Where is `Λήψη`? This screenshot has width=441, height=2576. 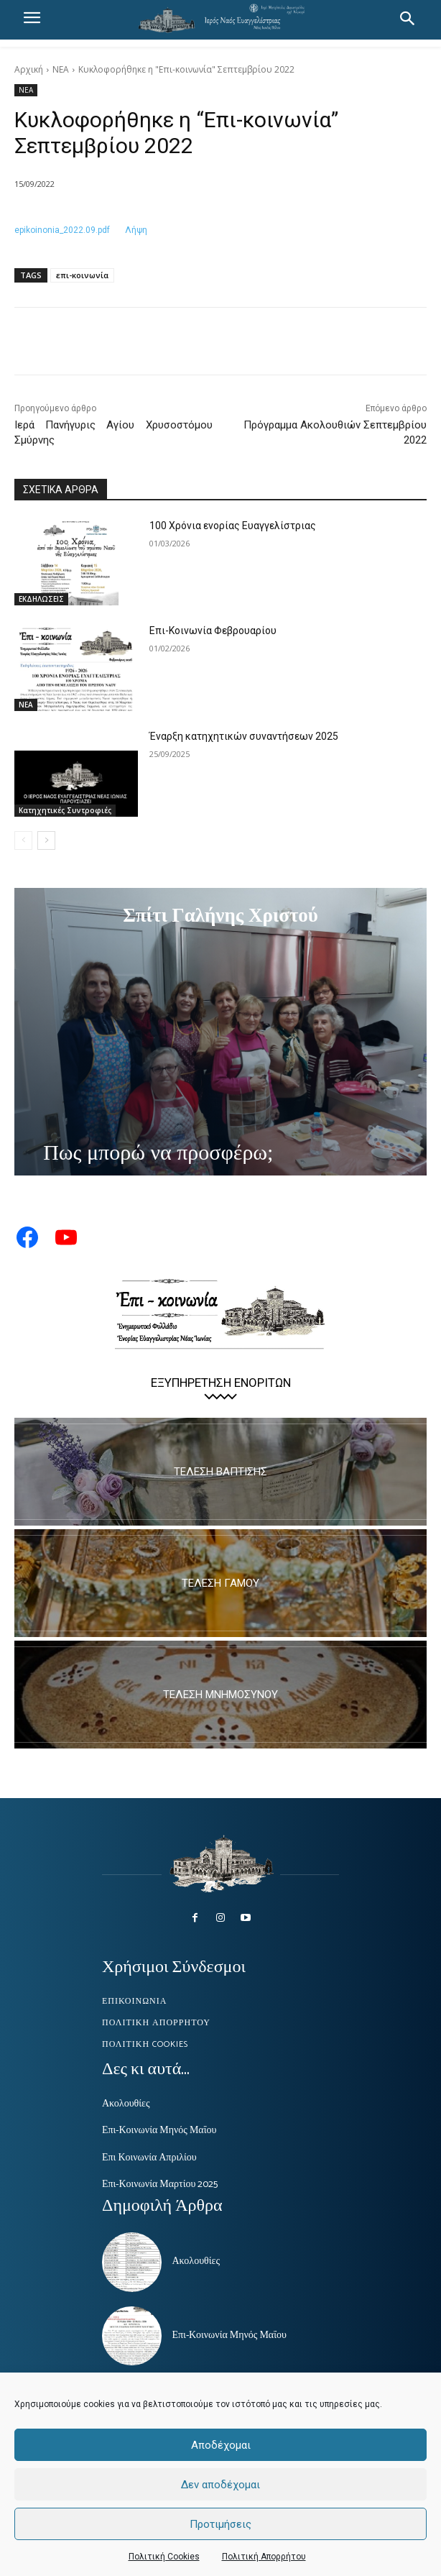 Λήψη is located at coordinates (136, 230).